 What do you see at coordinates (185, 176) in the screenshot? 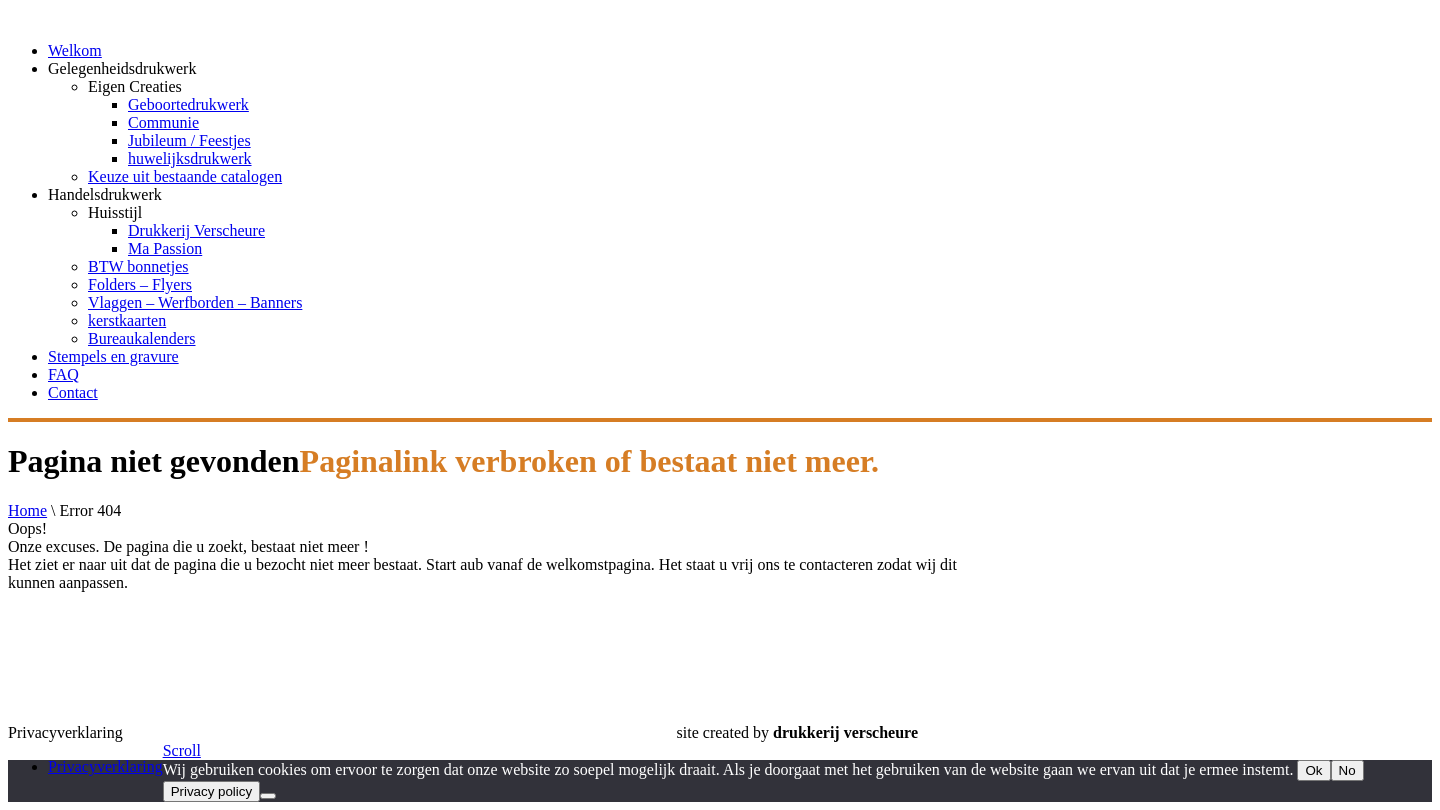
I see `Keuze uit bestaande catalogen` at bounding box center [185, 176].